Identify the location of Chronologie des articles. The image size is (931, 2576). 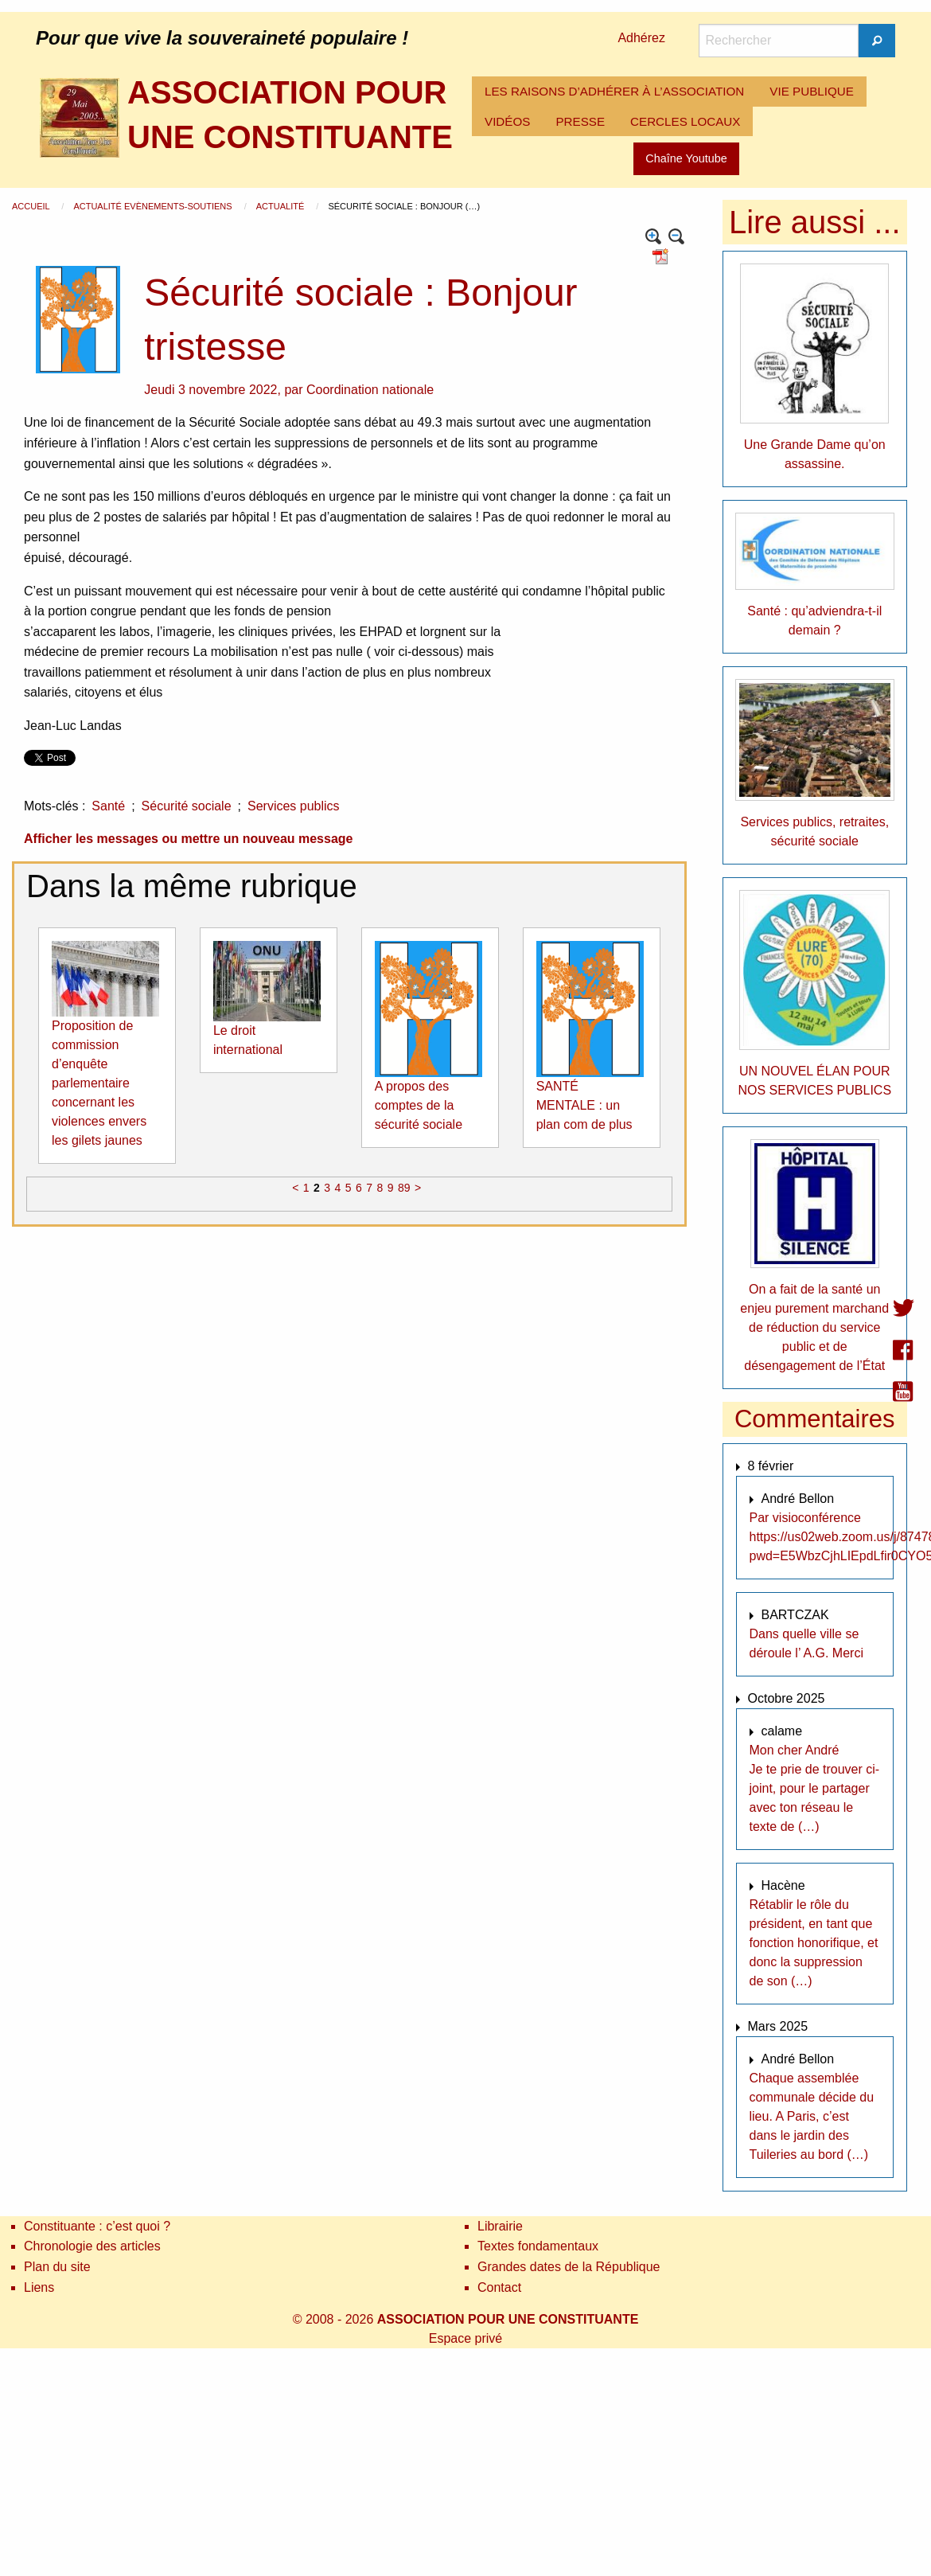
(92, 2246).